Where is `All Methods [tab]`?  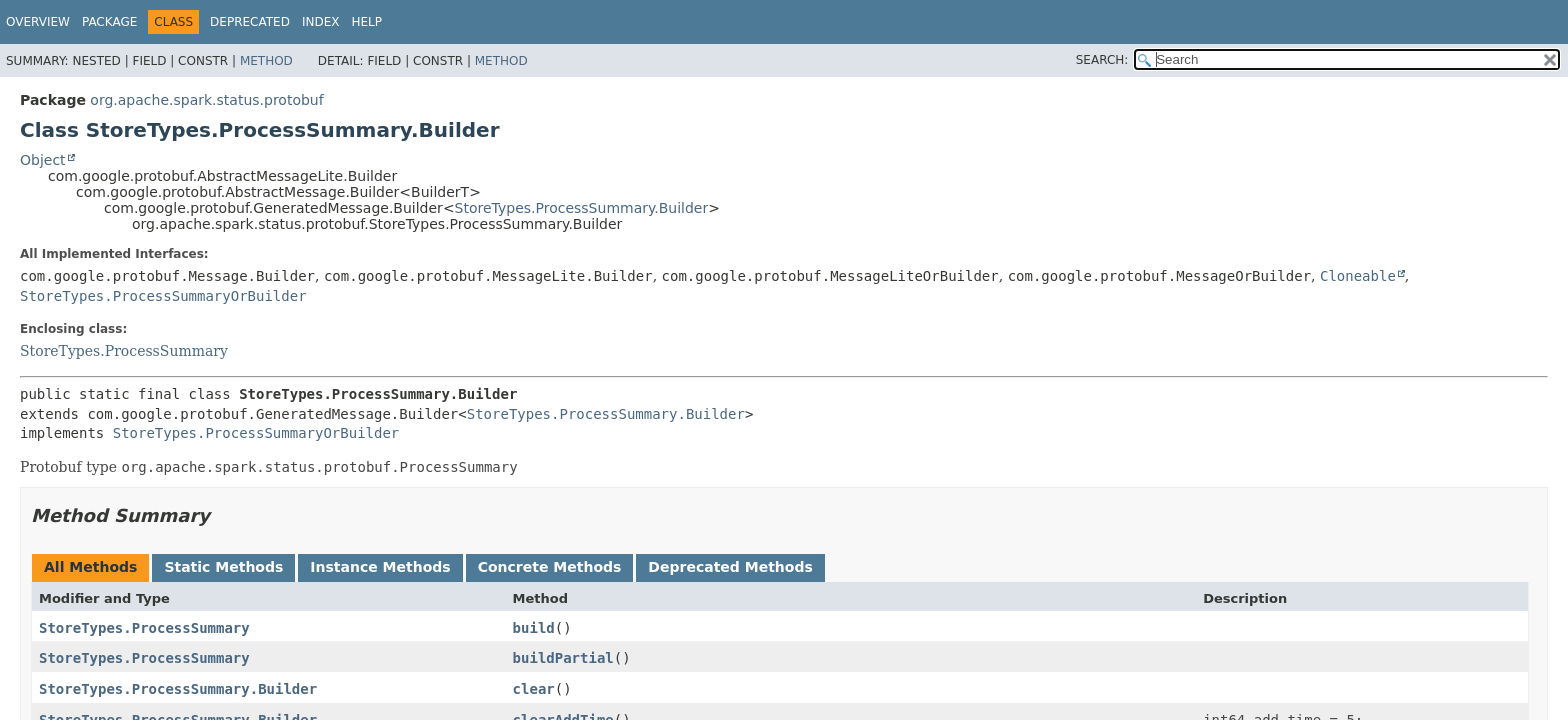
All Methods [tab] is located at coordinates (90, 567).